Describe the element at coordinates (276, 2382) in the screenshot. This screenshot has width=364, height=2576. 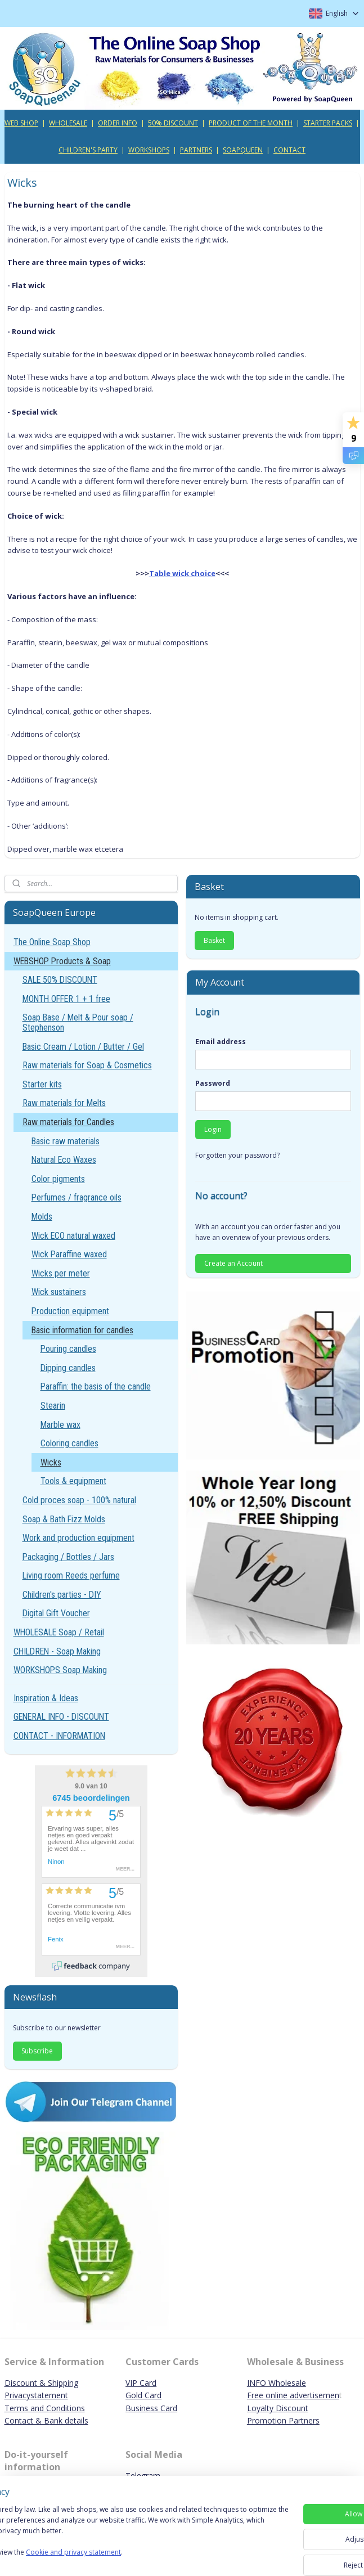
I see `INFO Wholesale` at that location.